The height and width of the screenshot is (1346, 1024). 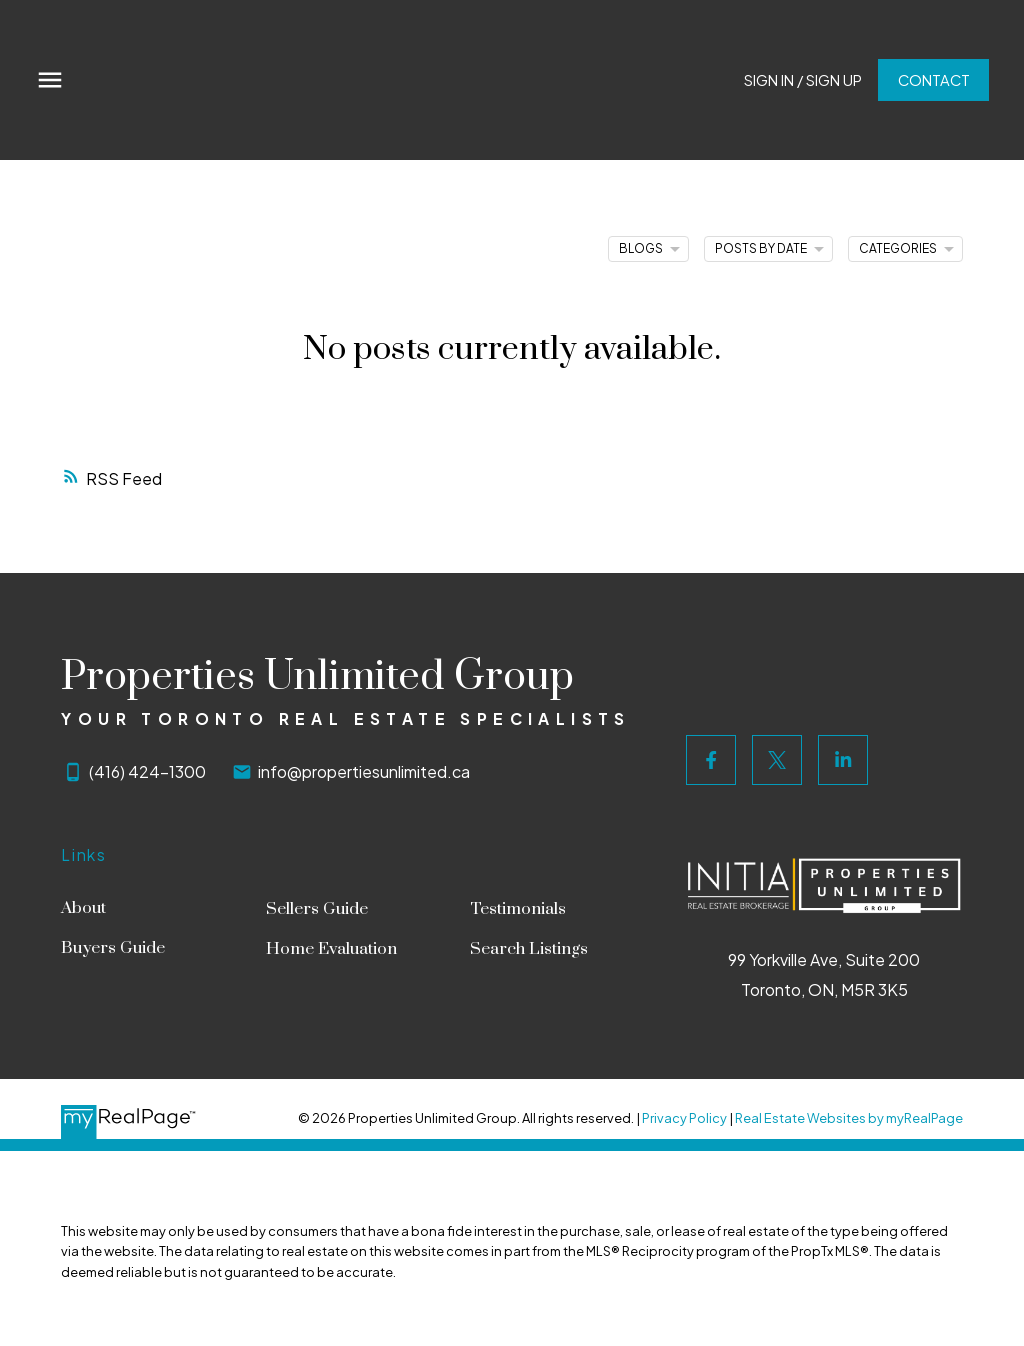 I want to click on Contact, so click(x=932, y=80).